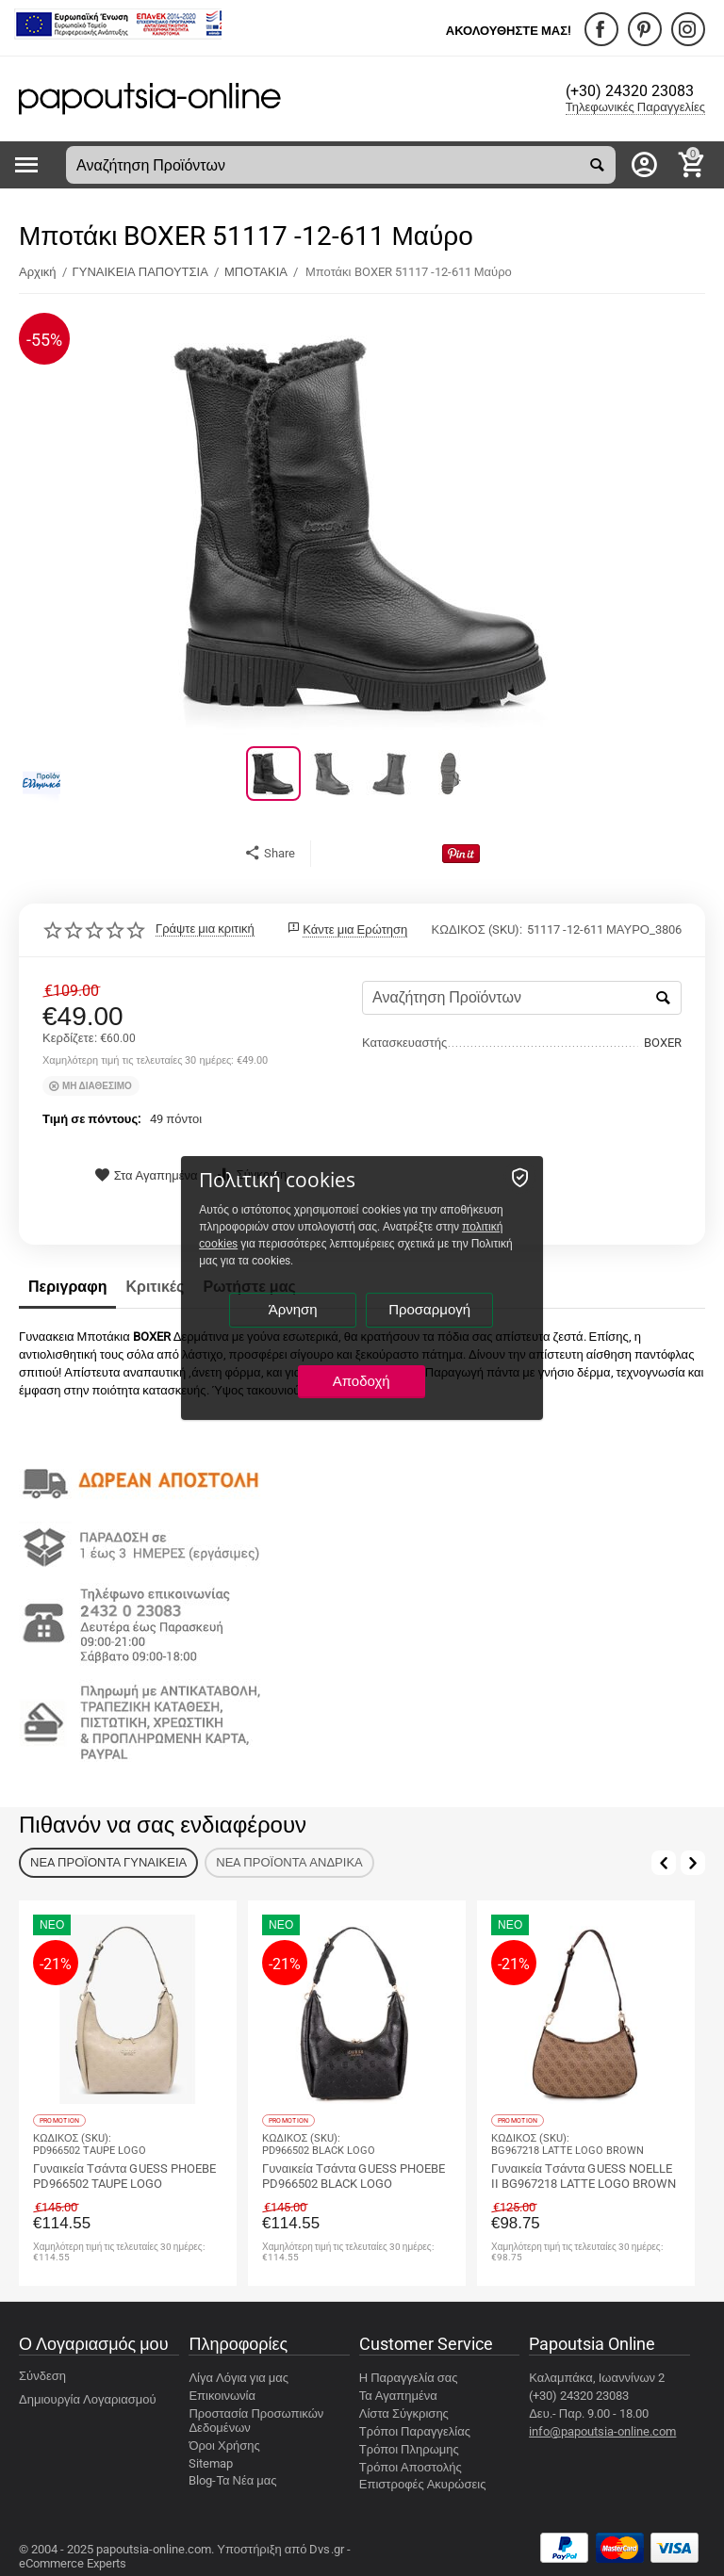 The width and height of the screenshot is (724, 2576). Describe the element at coordinates (246, 2479) in the screenshot. I see `Τα Νέα μας` at that location.